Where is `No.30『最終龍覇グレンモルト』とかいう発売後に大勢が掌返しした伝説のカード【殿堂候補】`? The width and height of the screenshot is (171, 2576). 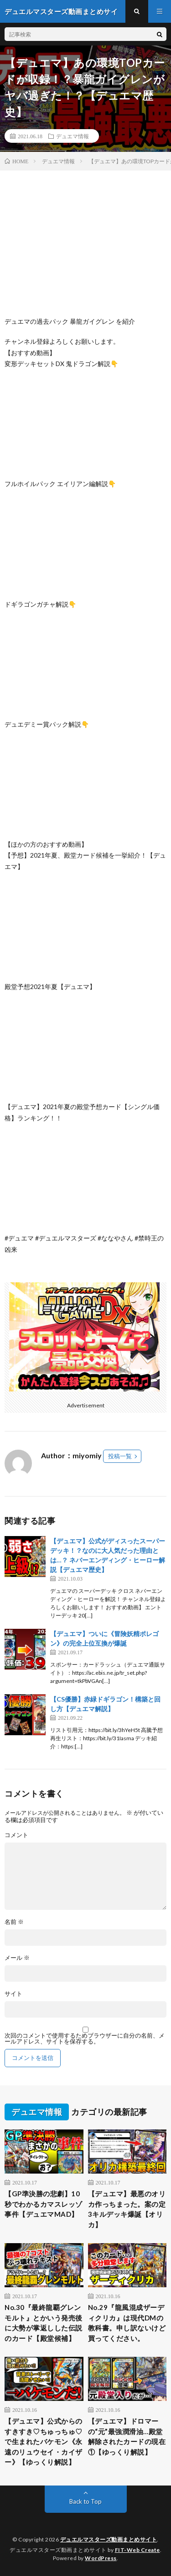
No.30『最終龍覇グレンモルト』とかいう発売後に大勢が掌返しした伝説のカード【殿堂候補】 is located at coordinates (44, 2322).